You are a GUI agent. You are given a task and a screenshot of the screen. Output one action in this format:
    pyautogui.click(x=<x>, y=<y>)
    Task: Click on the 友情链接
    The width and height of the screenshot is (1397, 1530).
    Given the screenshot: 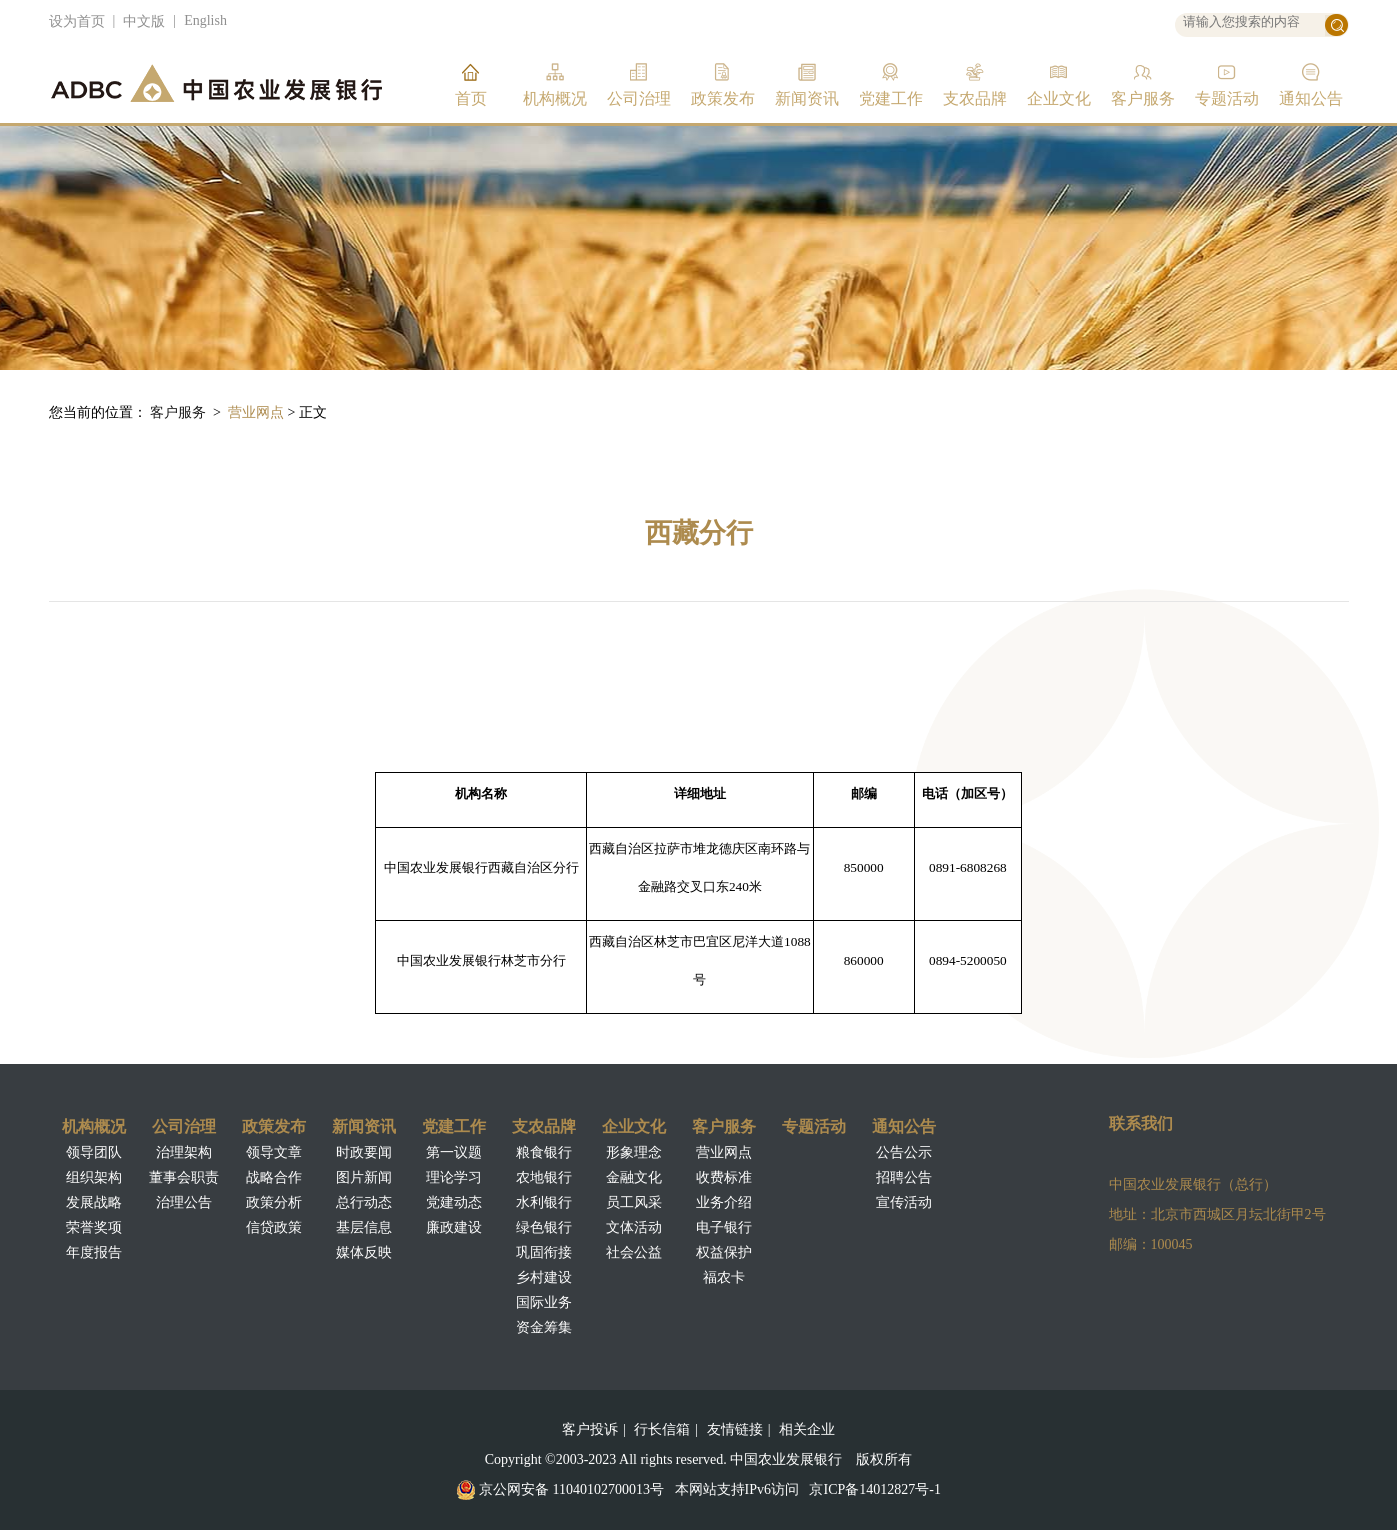 What is the action you would take?
    pyautogui.click(x=735, y=1429)
    